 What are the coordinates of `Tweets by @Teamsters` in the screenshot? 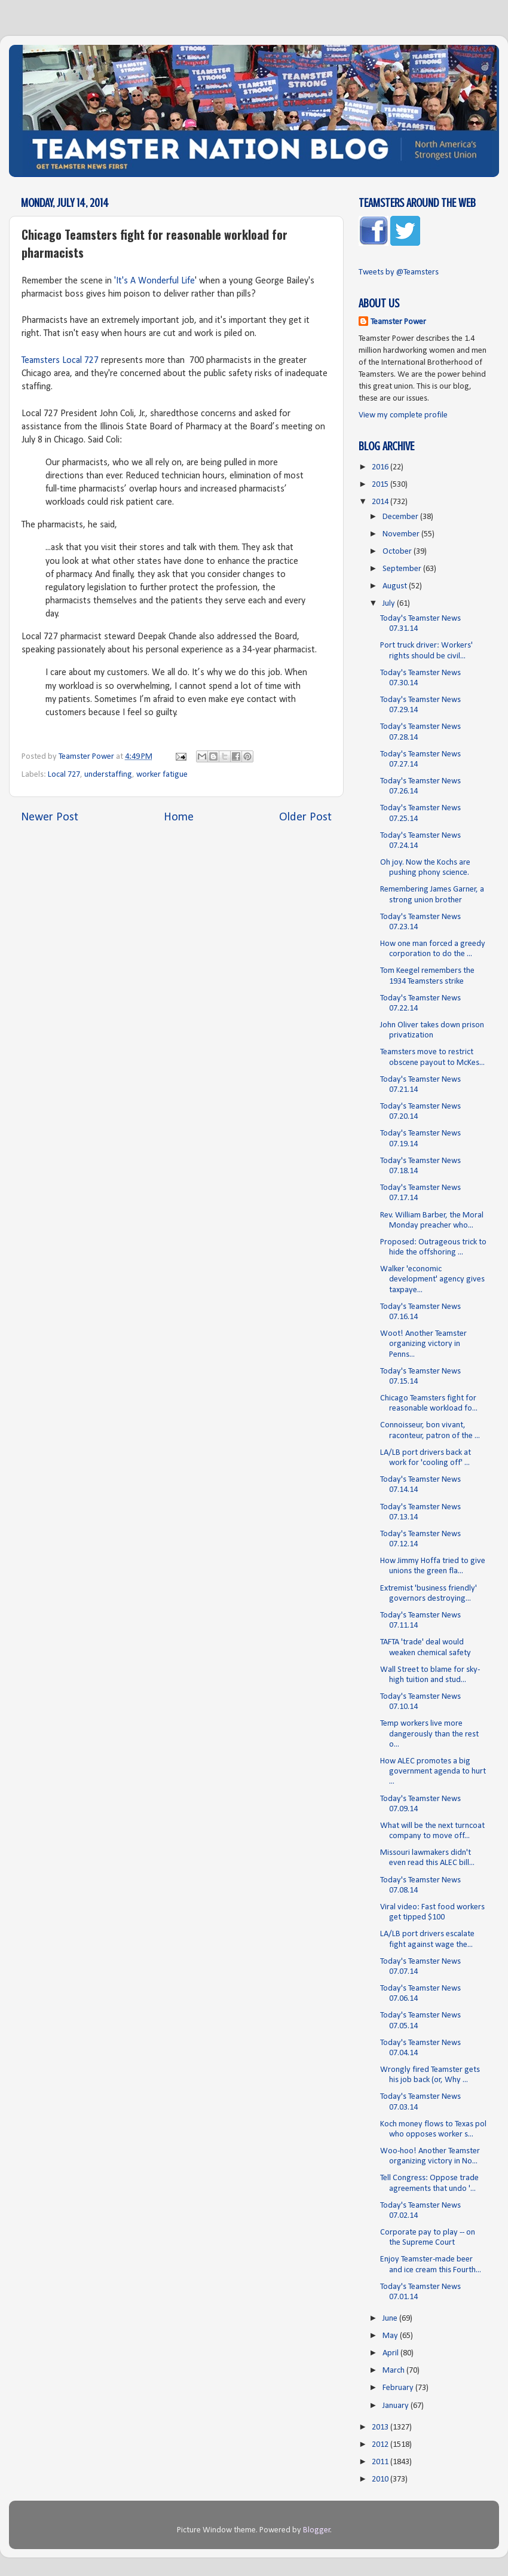 It's located at (399, 272).